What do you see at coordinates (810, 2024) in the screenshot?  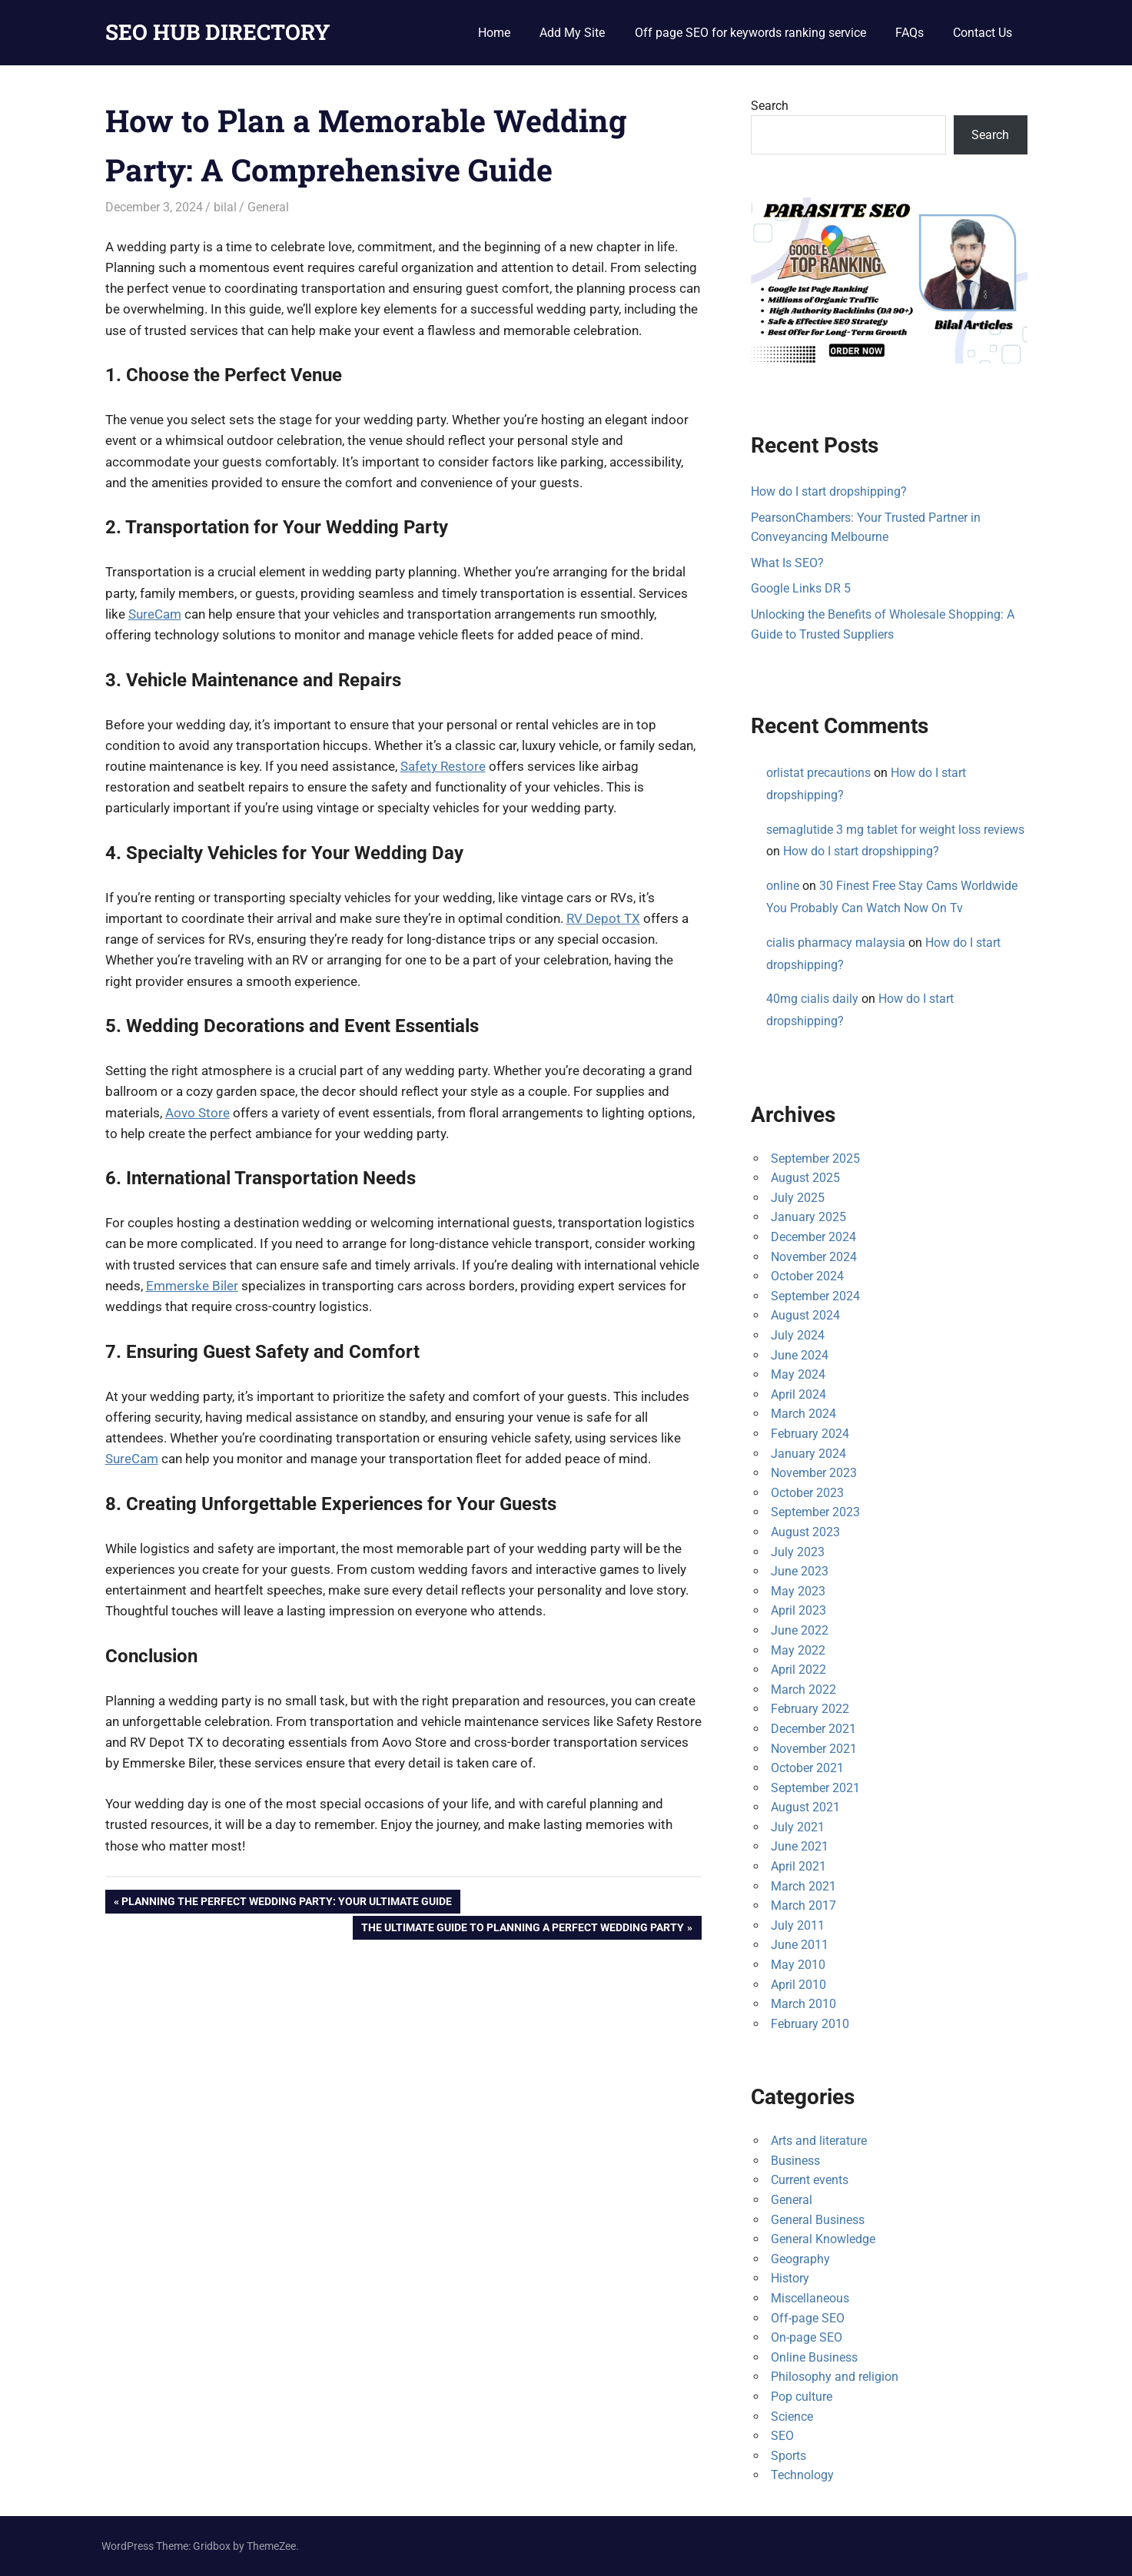 I see `February 2010` at bounding box center [810, 2024].